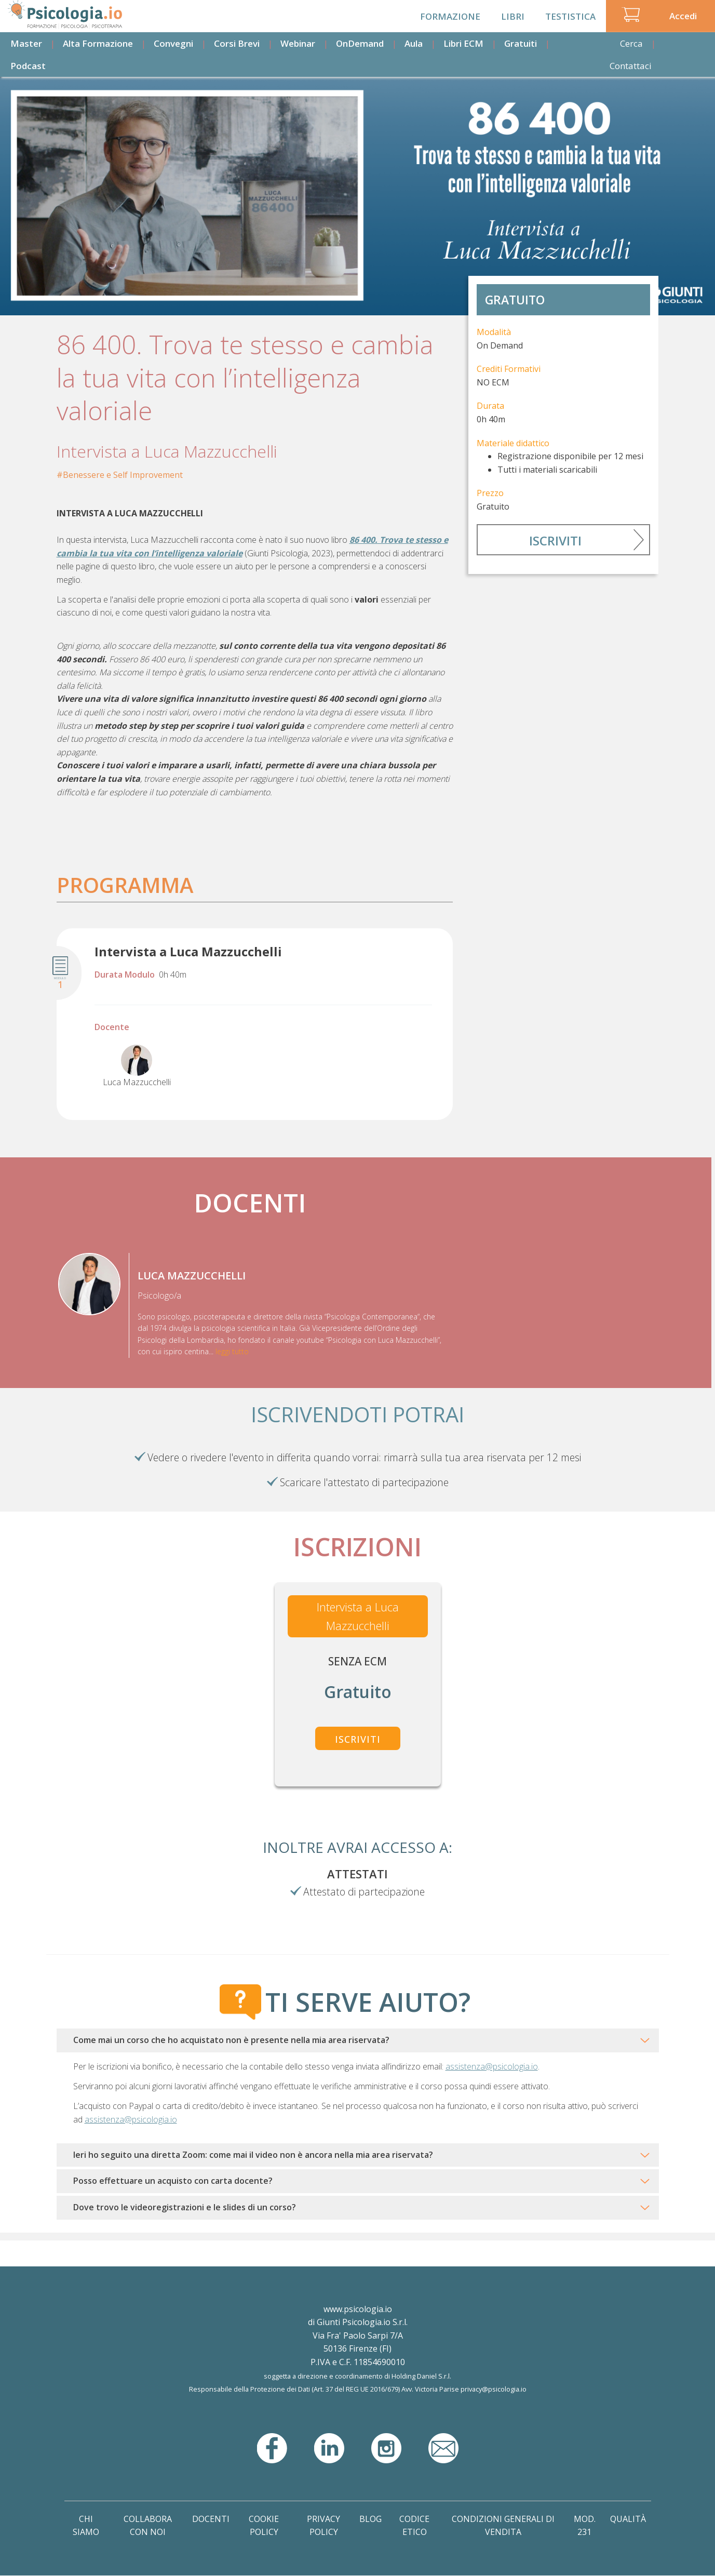  What do you see at coordinates (503, 2525) in the screenshot?
I see `Condizioni Generali di Vendita` at bounding box center [503, 2525].